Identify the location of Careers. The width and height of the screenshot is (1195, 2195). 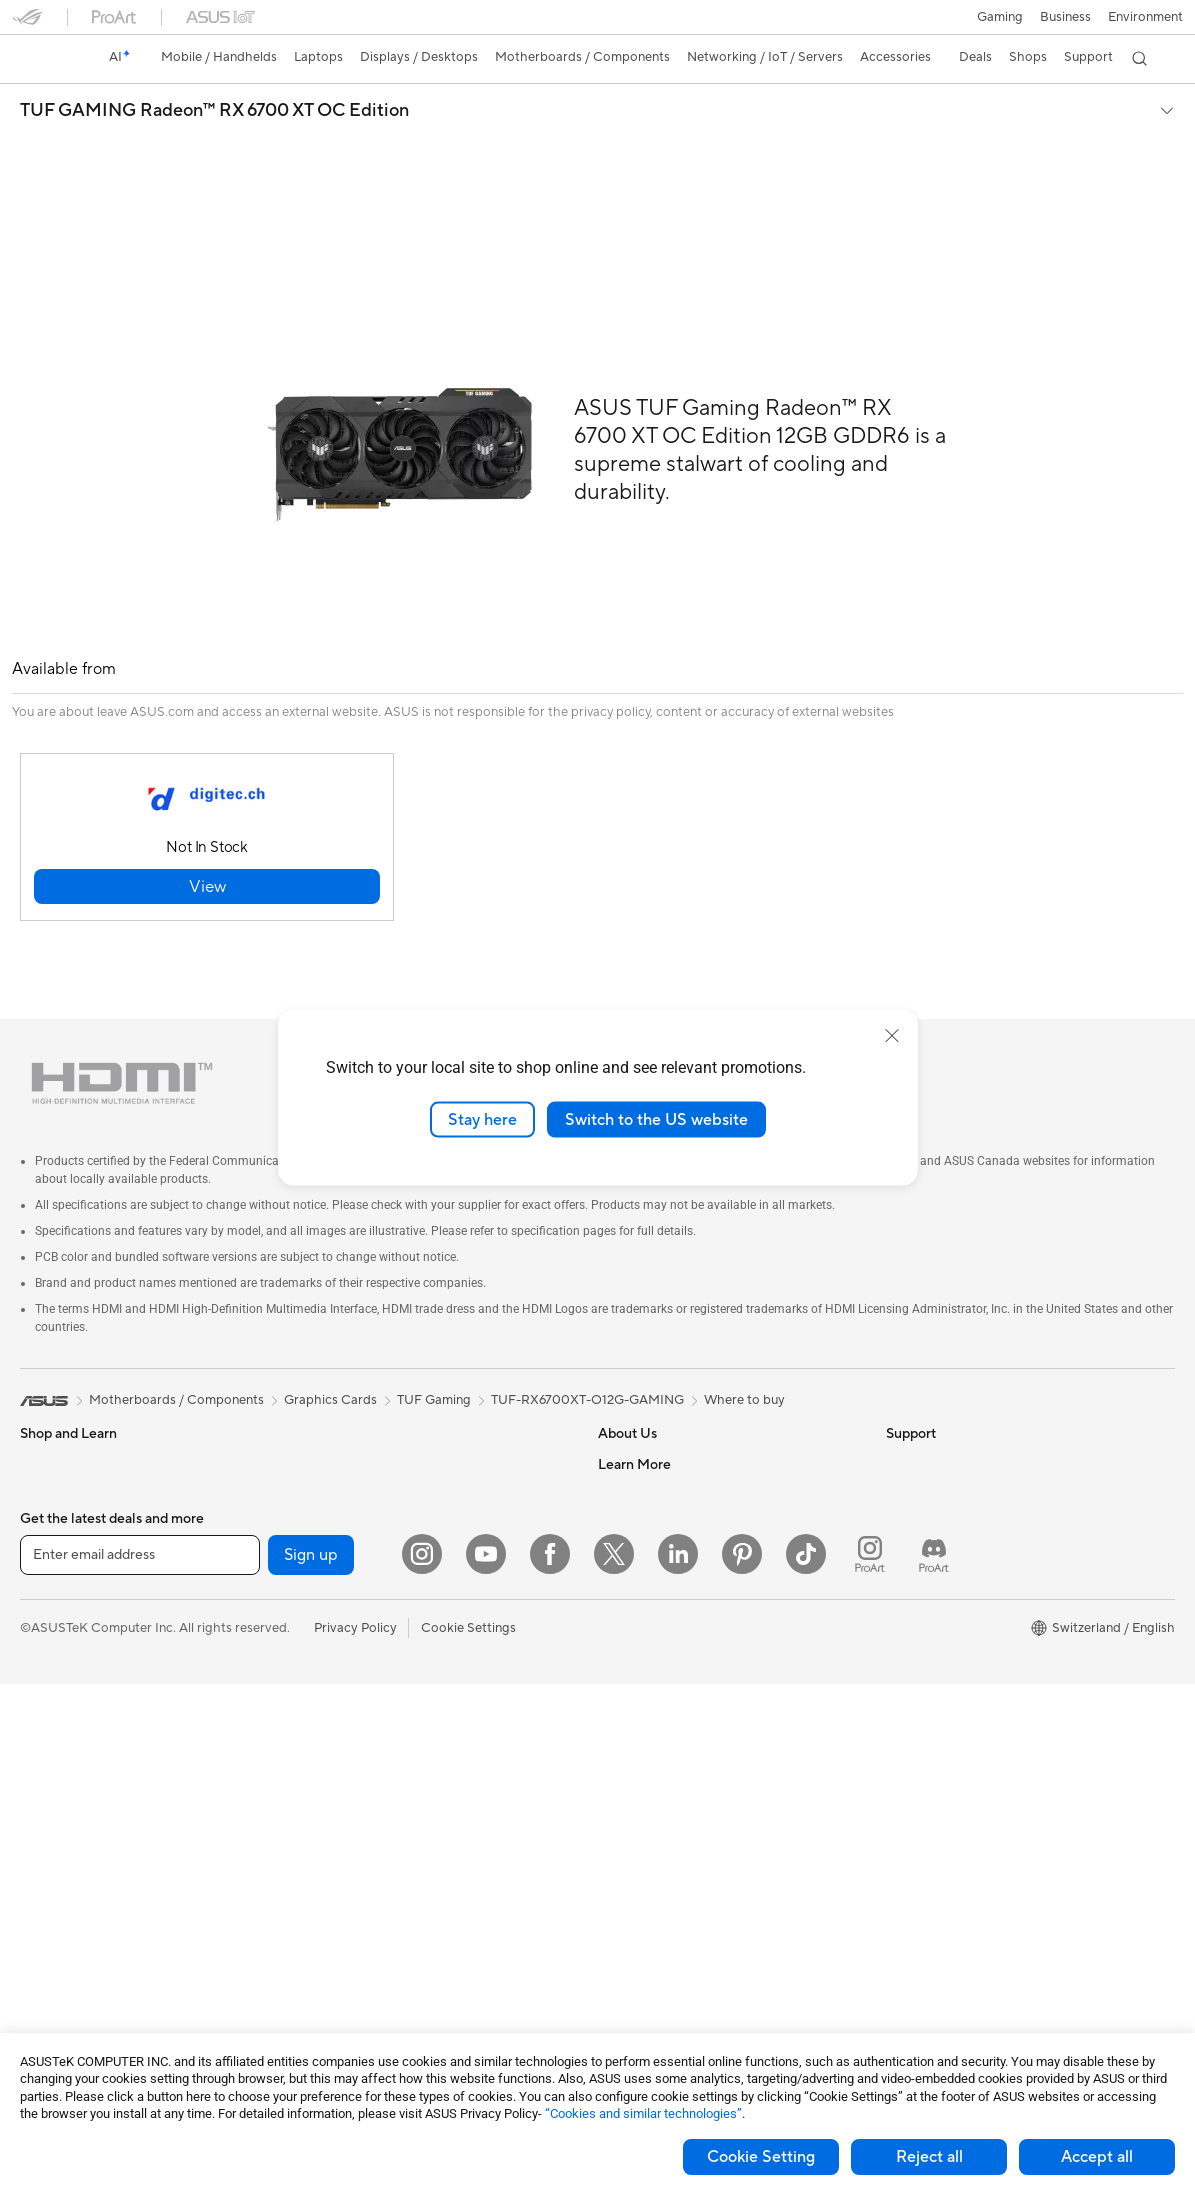
(621, 1448).